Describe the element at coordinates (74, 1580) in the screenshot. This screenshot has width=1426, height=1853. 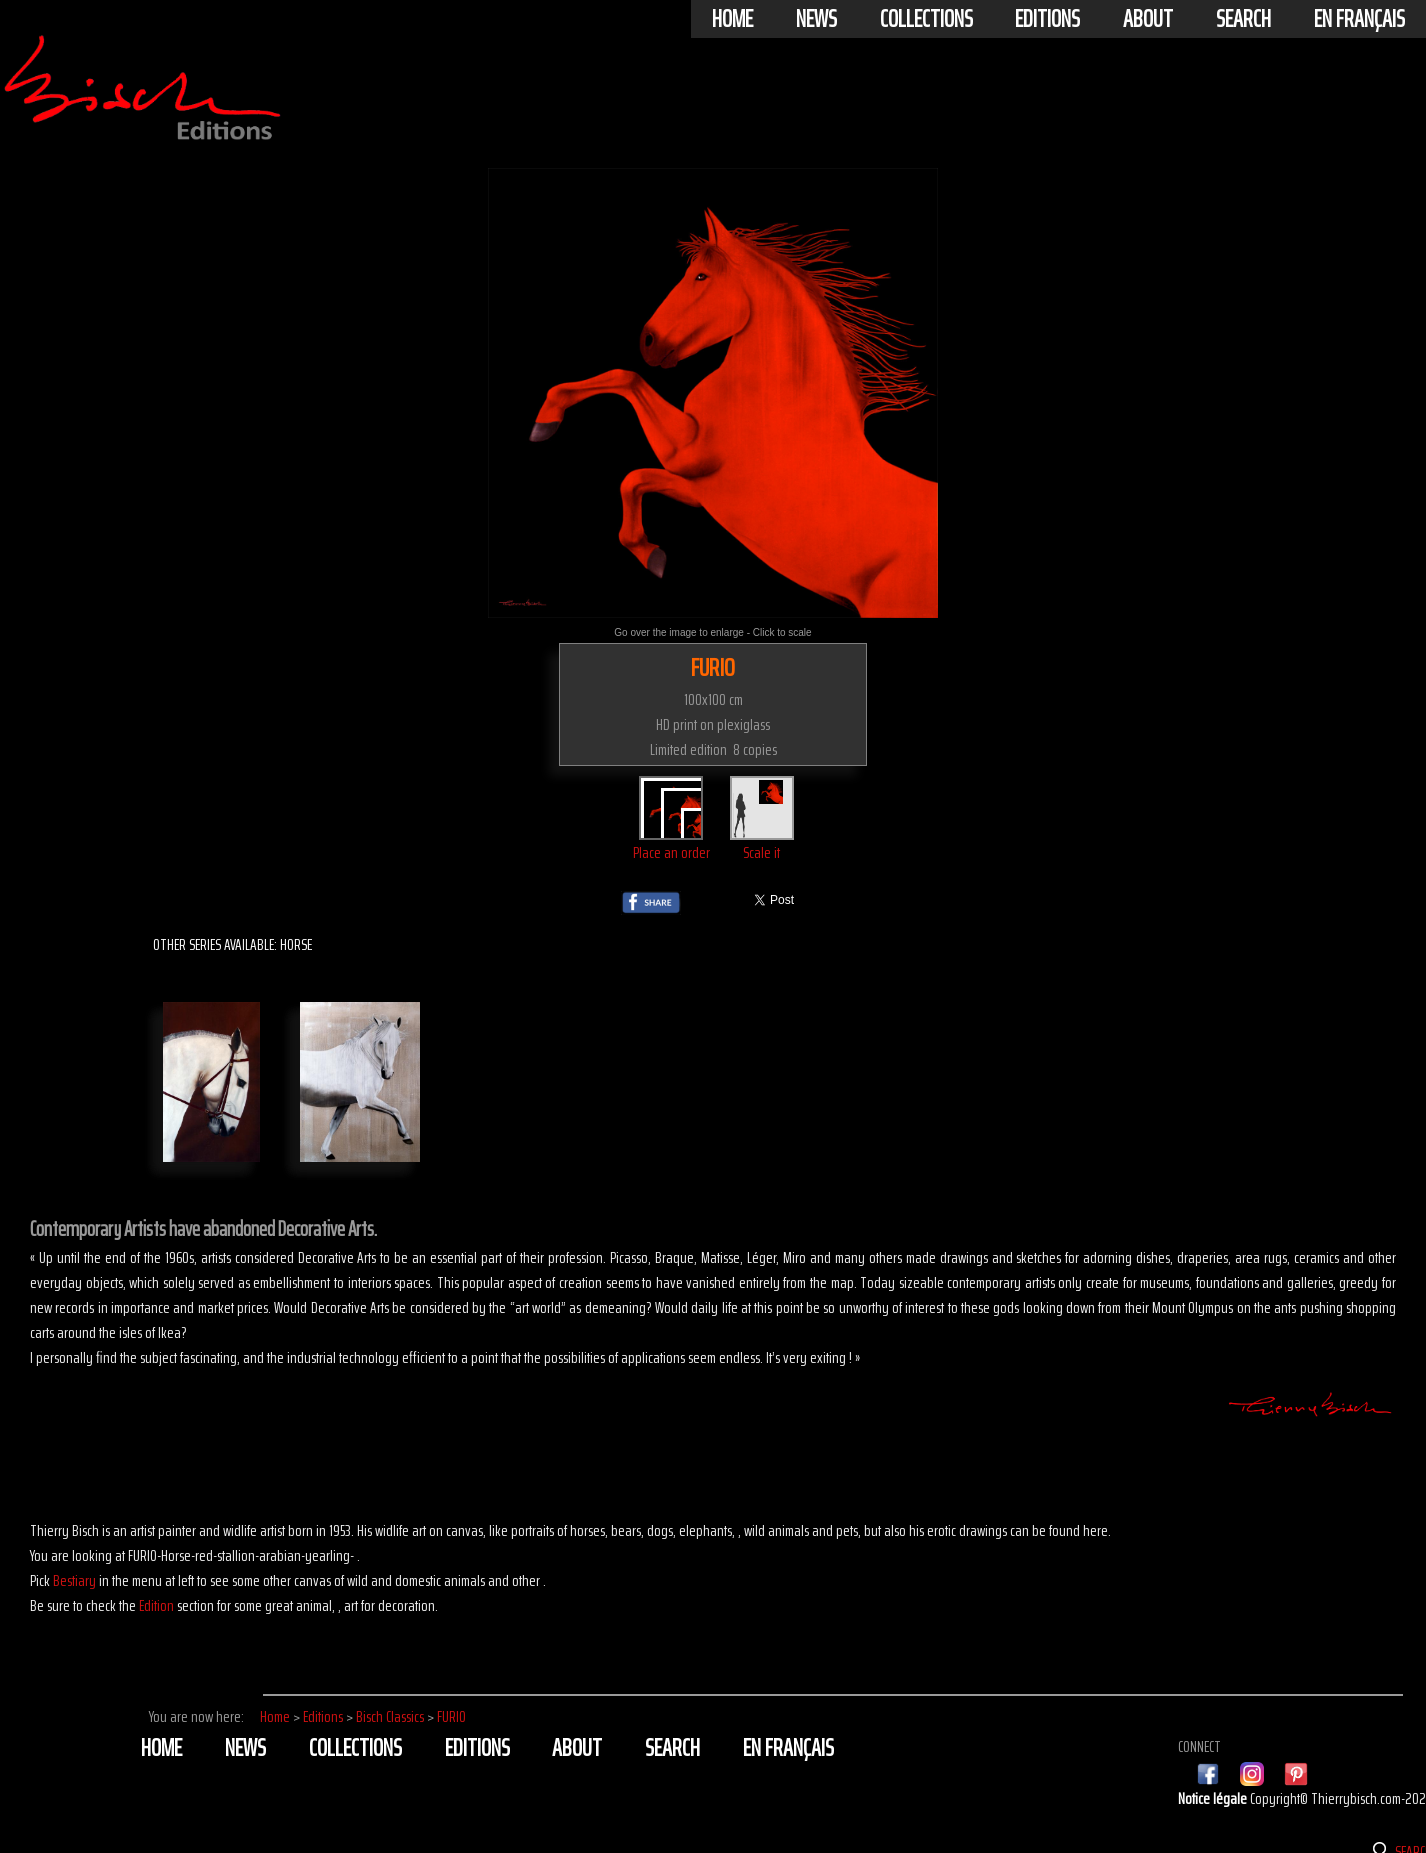
I see `Bestiary` at that location.